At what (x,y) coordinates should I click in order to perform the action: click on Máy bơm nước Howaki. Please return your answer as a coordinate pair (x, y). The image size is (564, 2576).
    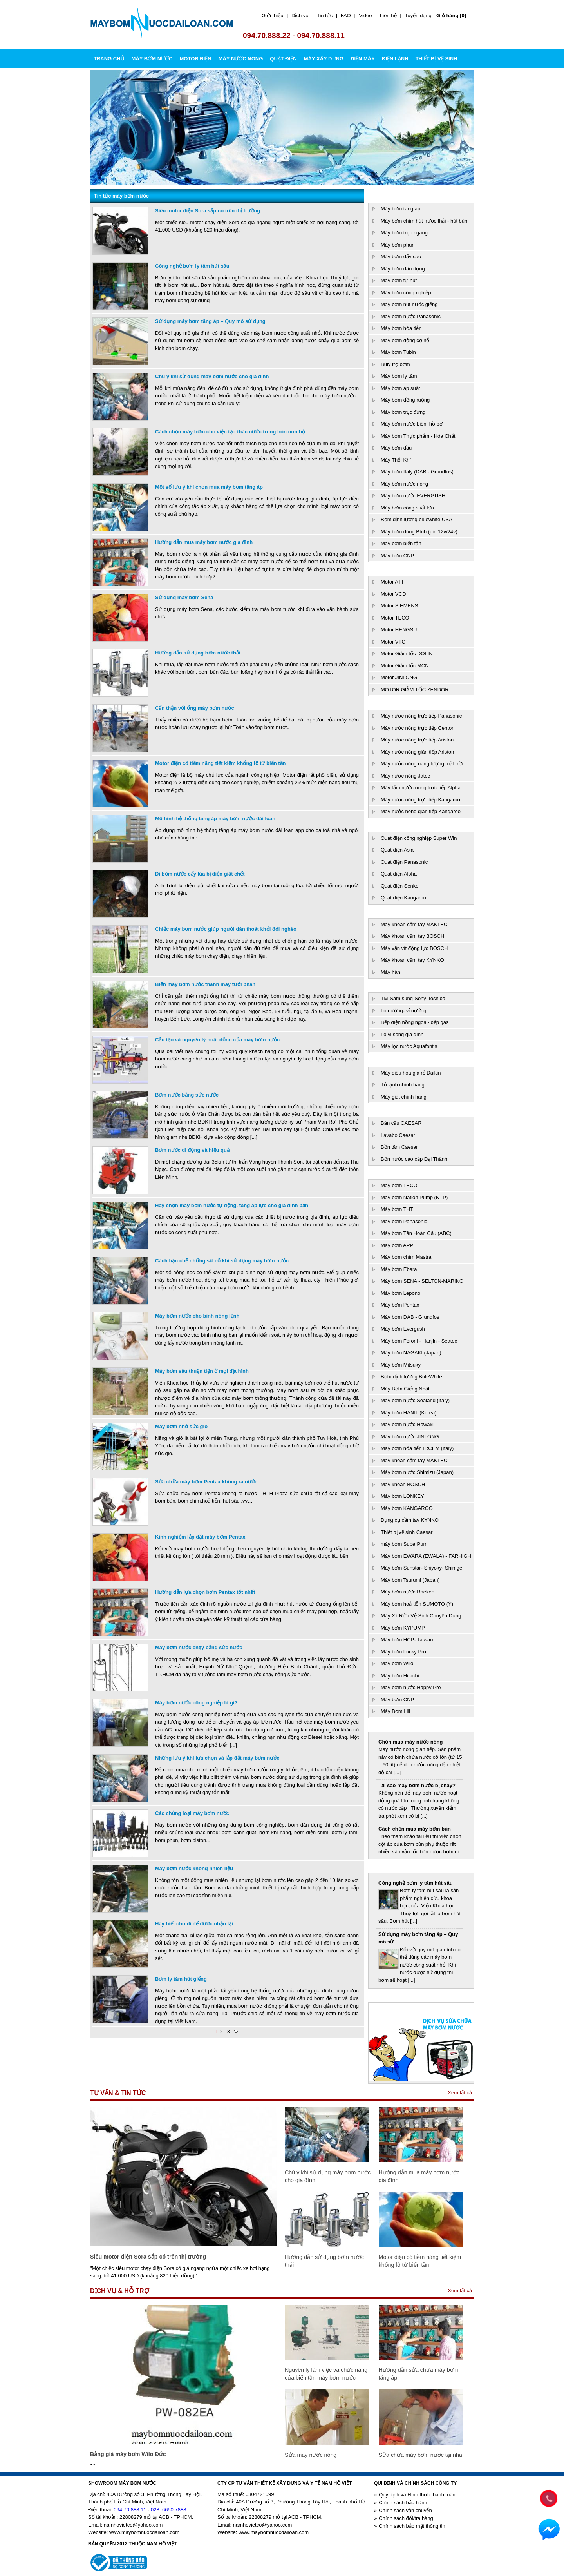
    Looking at the image, I should click on (407, 1424).